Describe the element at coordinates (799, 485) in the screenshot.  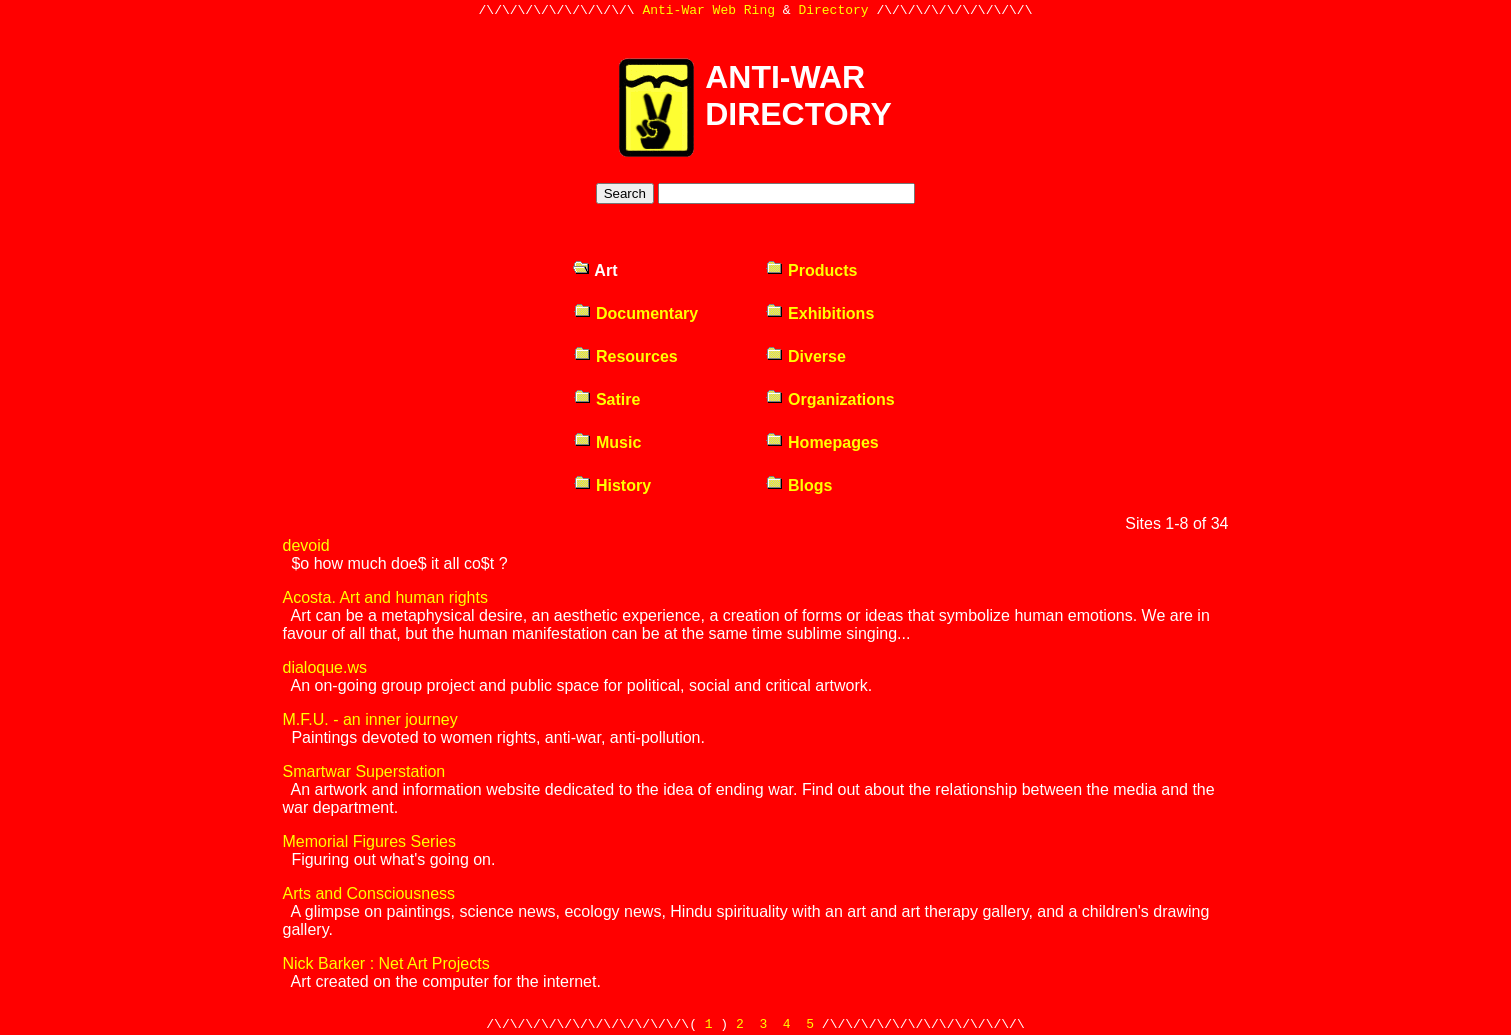
I see `Blogs` at that location.